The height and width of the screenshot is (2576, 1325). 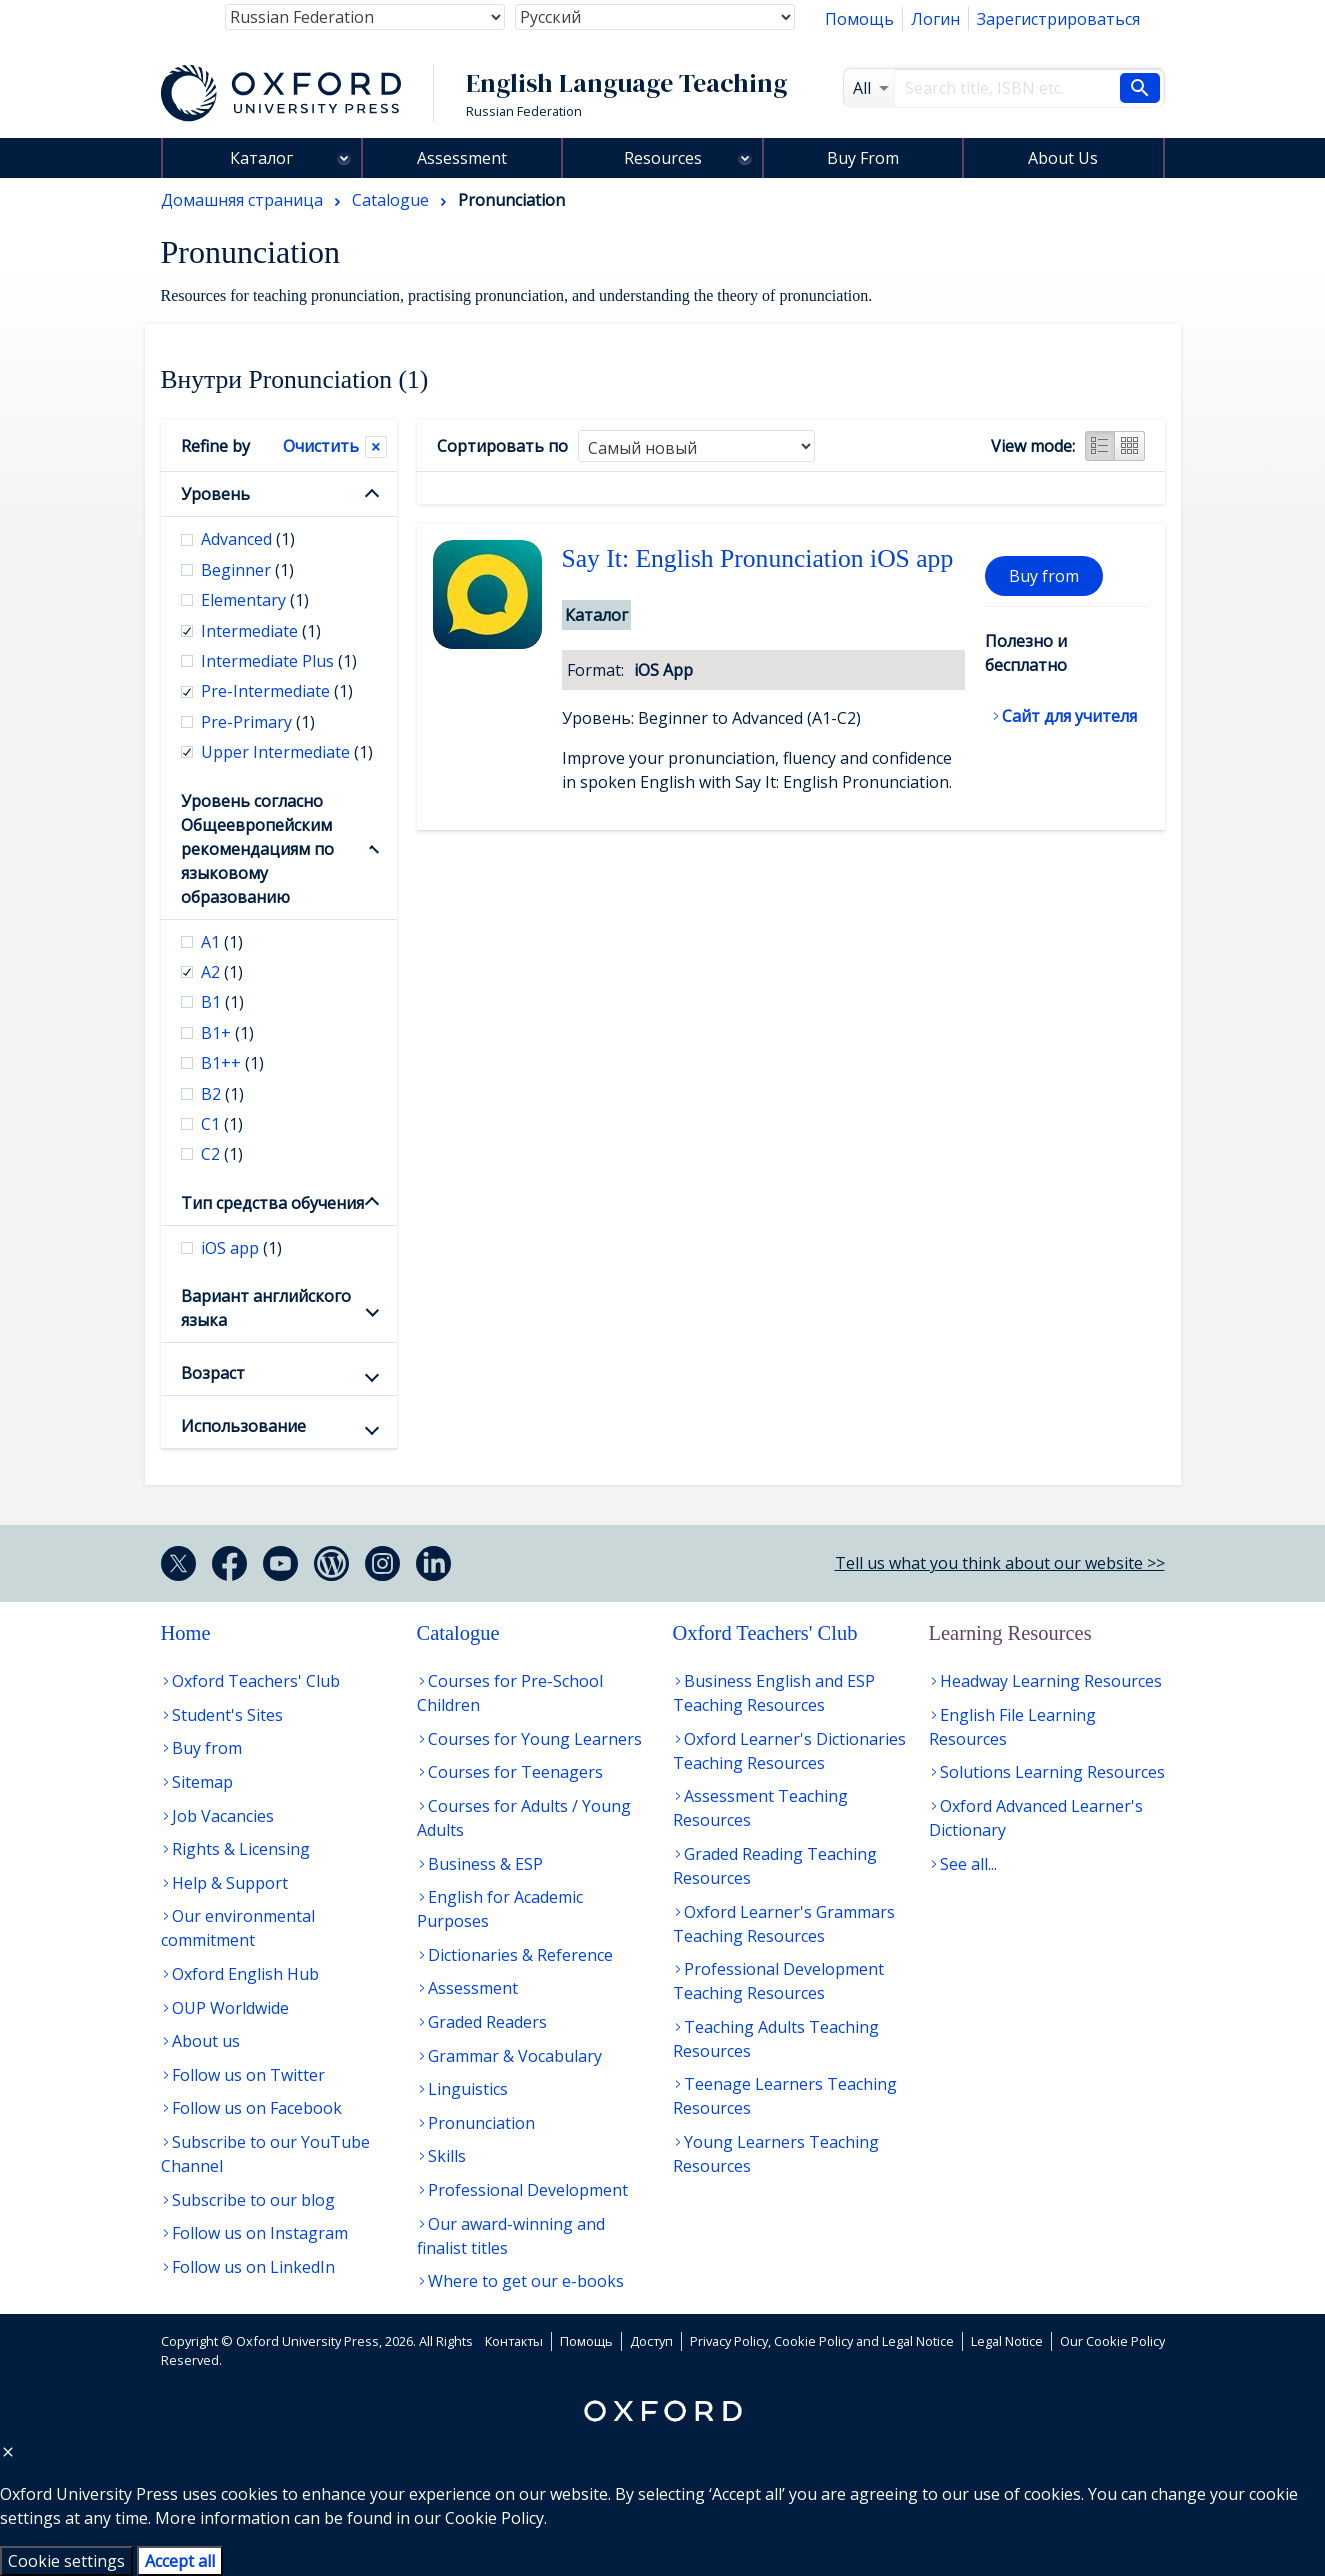 What do you see at coordinates (253, 2200) in the screenshot?
I see `Subscribe to our blog` at bounding box center [253, 2200].